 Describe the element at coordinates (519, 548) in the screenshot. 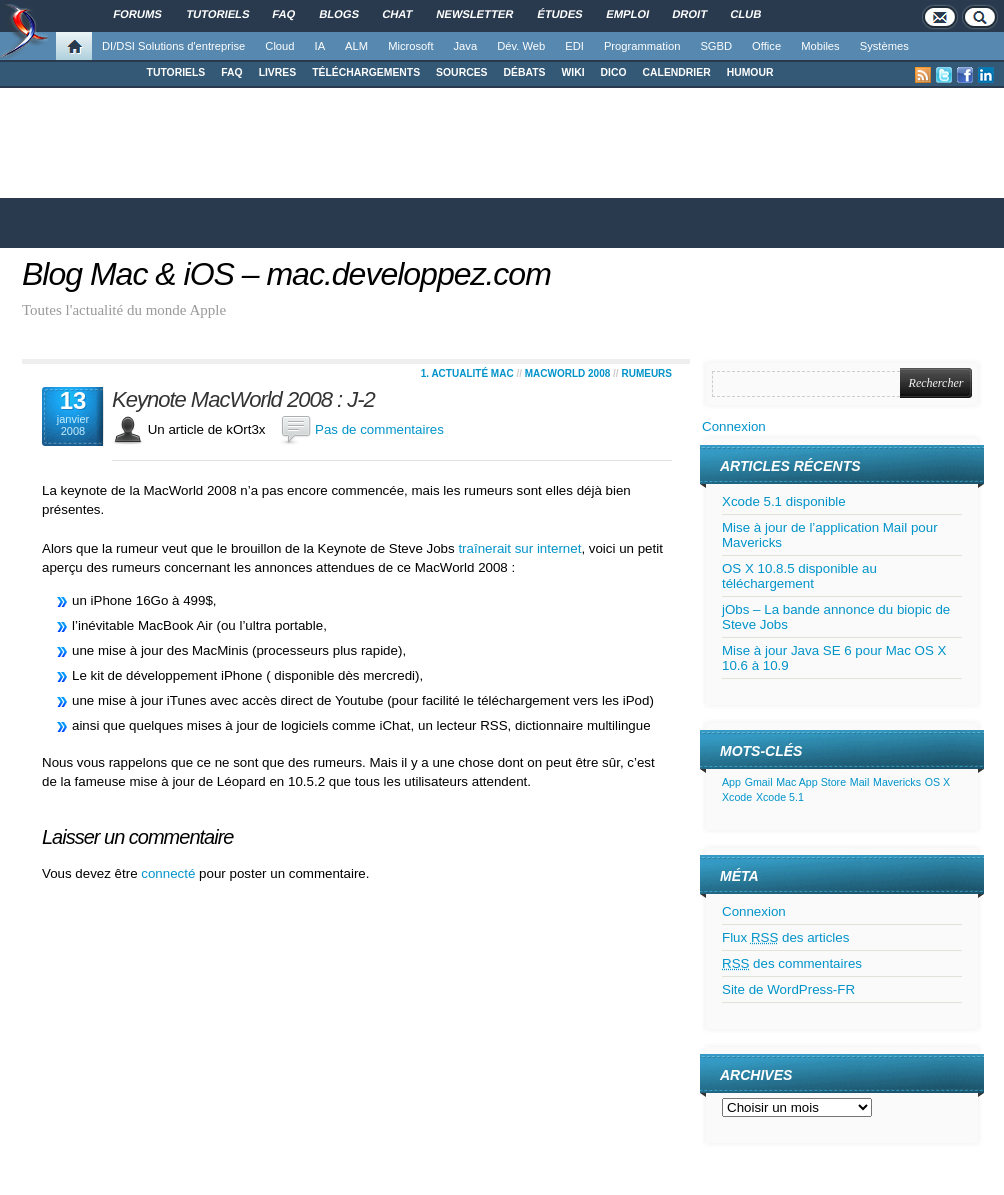

I see `traînerait sur internet` at that location.